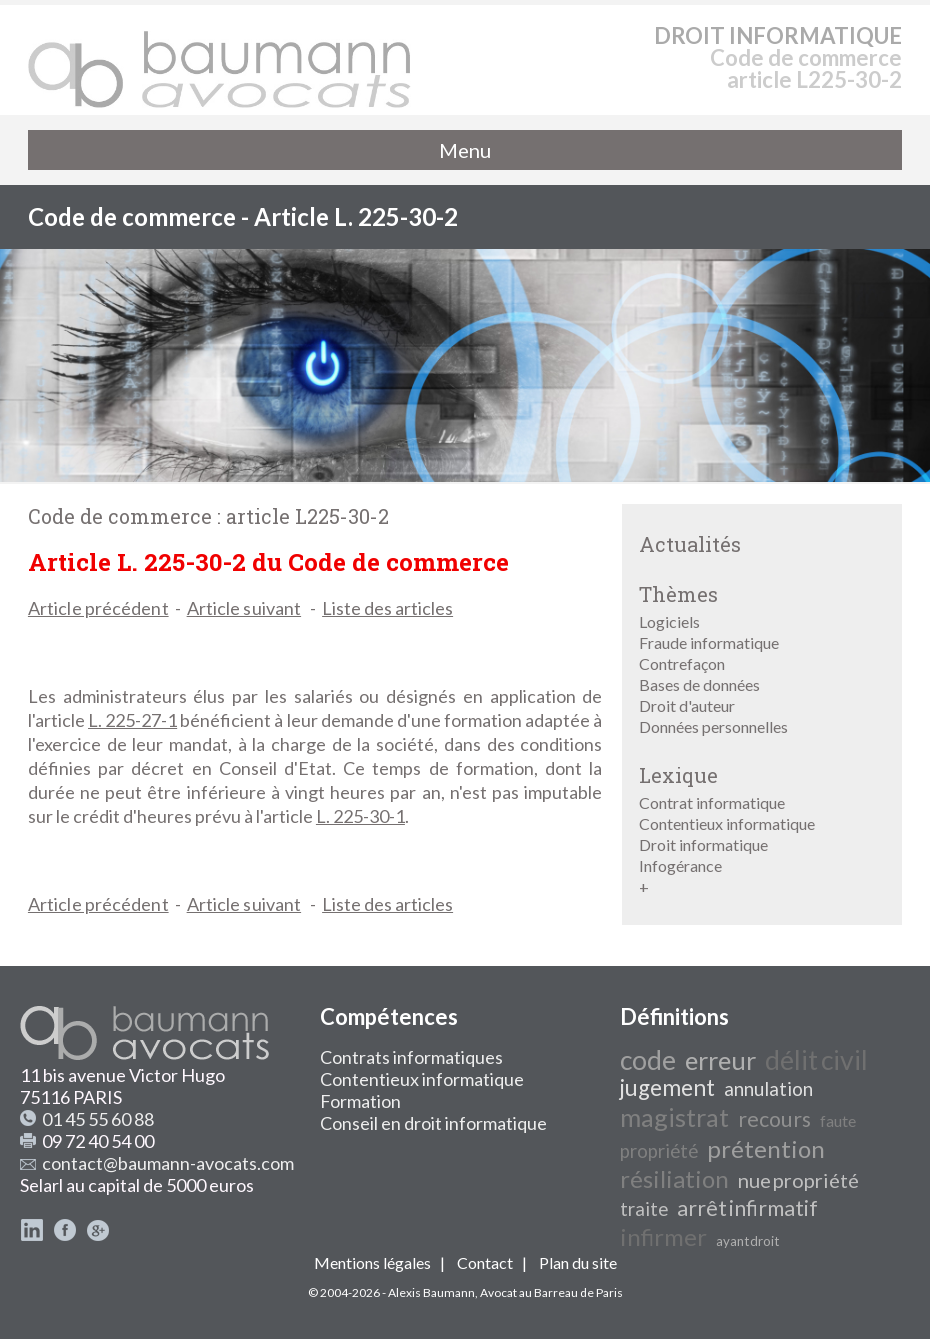 The image size is (930, 1339). I want to click on infirmer, so click(663, 1236).